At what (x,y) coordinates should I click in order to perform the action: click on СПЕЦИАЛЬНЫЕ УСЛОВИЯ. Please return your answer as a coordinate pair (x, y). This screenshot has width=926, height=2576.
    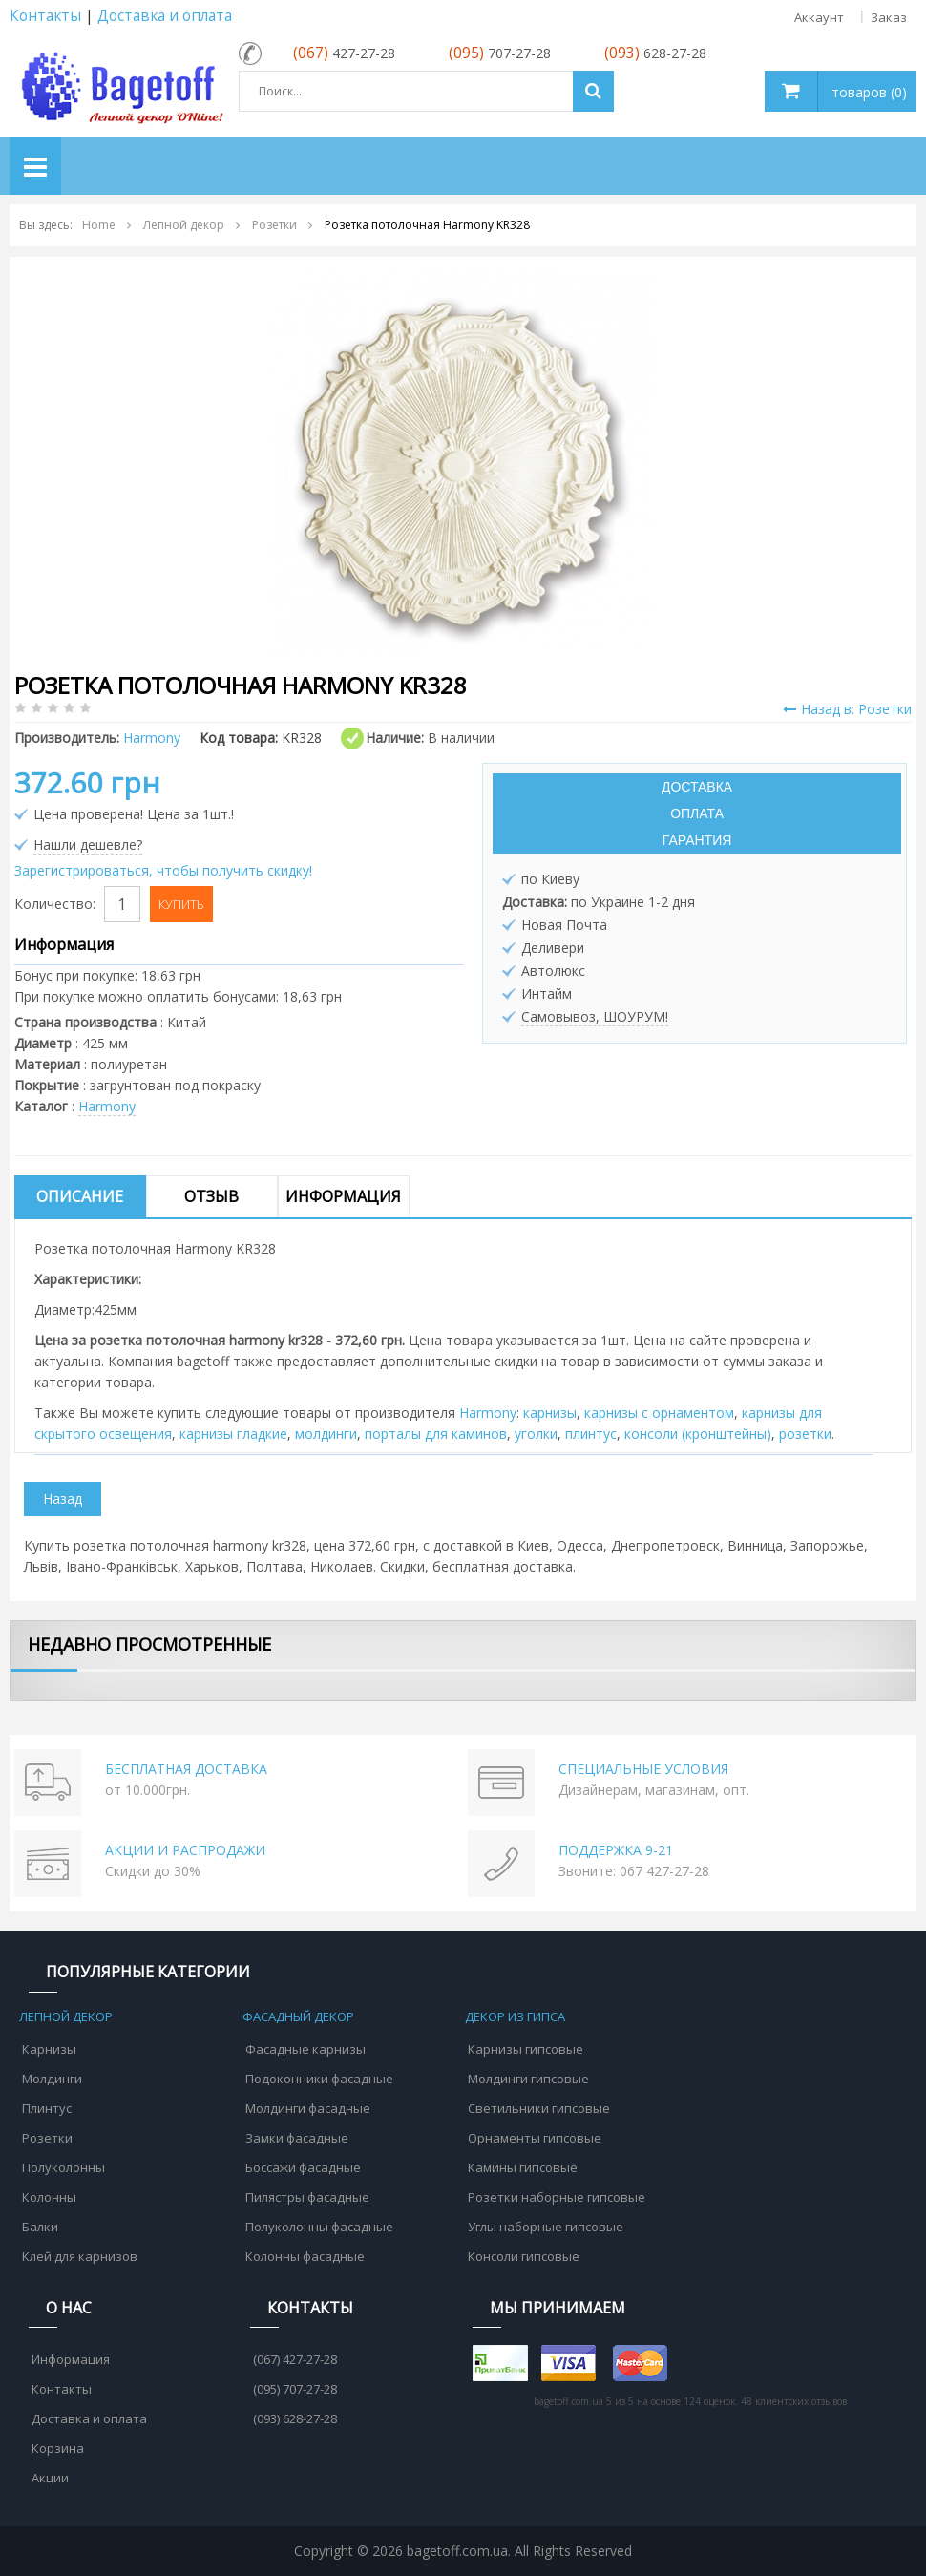
    Looking at the image, I should click on (643, 1769).